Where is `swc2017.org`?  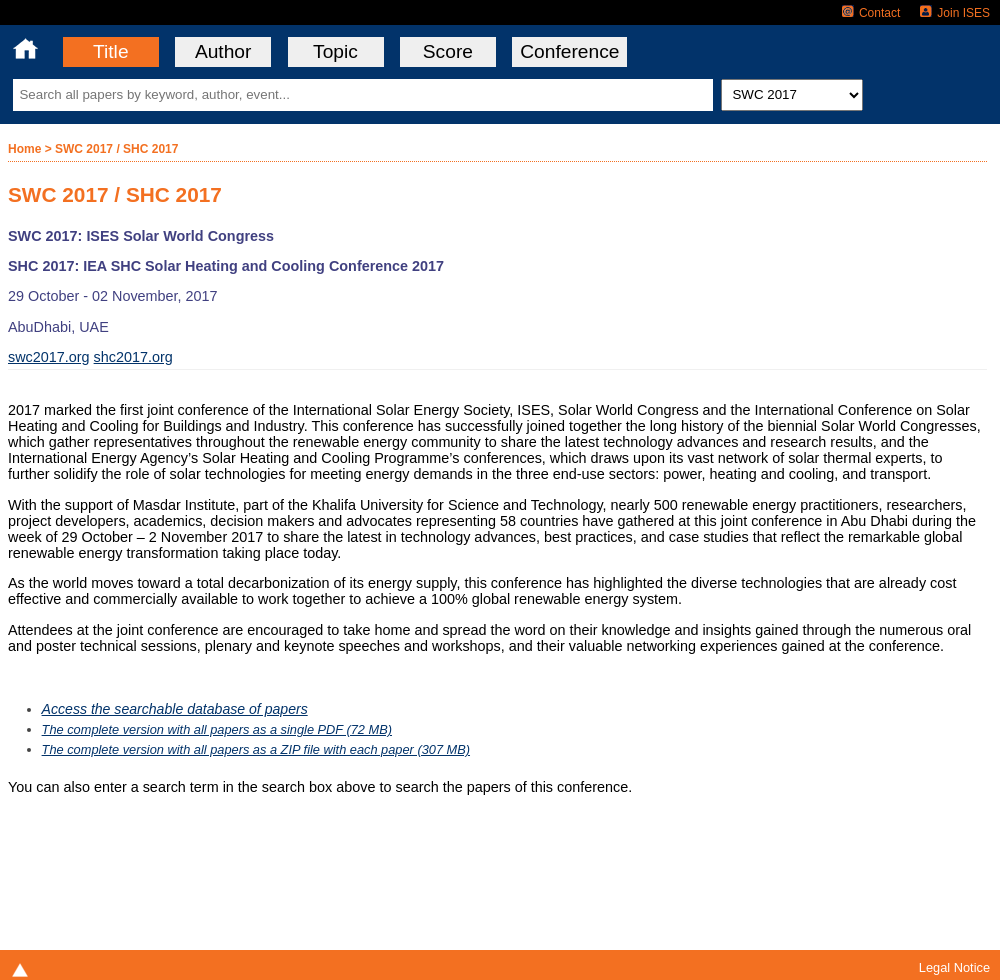
swc2017.org is located at coordinates (49, 357).